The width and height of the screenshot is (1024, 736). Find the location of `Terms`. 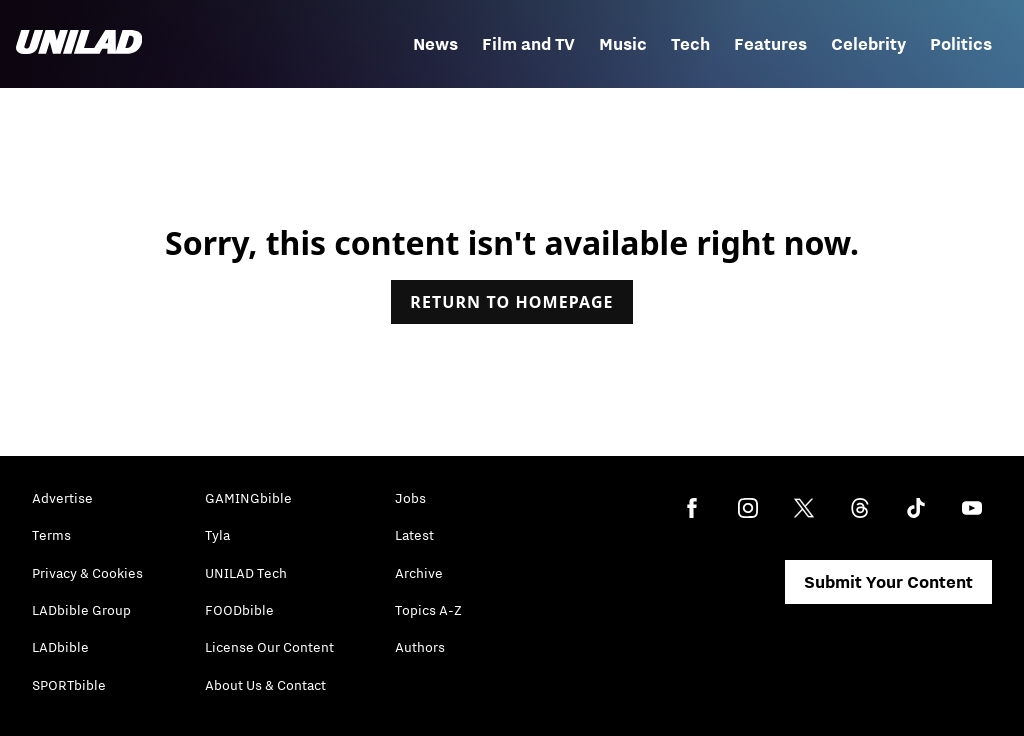

Terms is located at coordinates (51, 535).